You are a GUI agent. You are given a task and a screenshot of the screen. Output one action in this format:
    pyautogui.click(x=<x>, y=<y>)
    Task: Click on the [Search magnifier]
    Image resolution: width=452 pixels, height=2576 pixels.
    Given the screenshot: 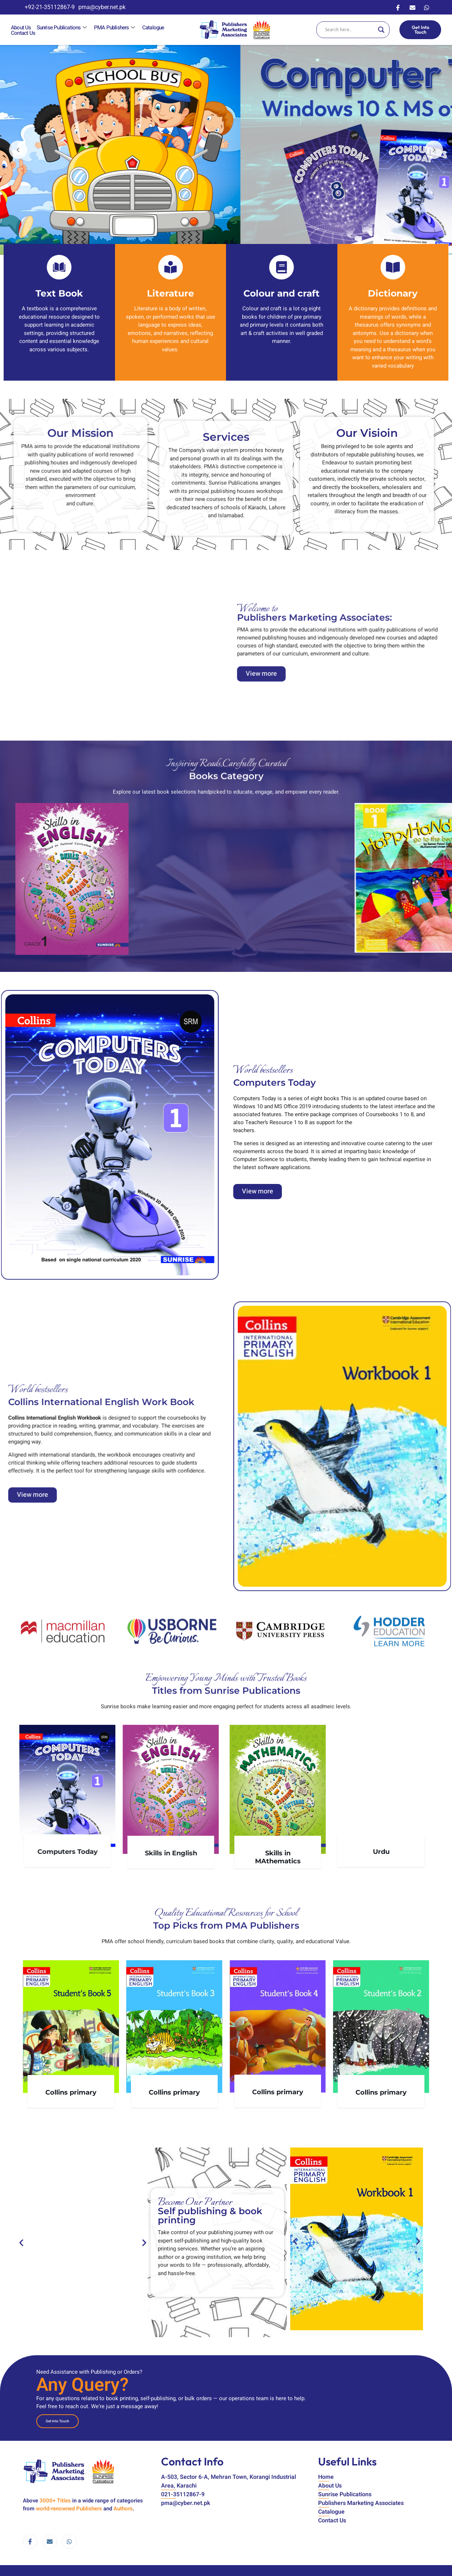 What is the action you would take?
    pyautogui.click(x=381, y=30)
    